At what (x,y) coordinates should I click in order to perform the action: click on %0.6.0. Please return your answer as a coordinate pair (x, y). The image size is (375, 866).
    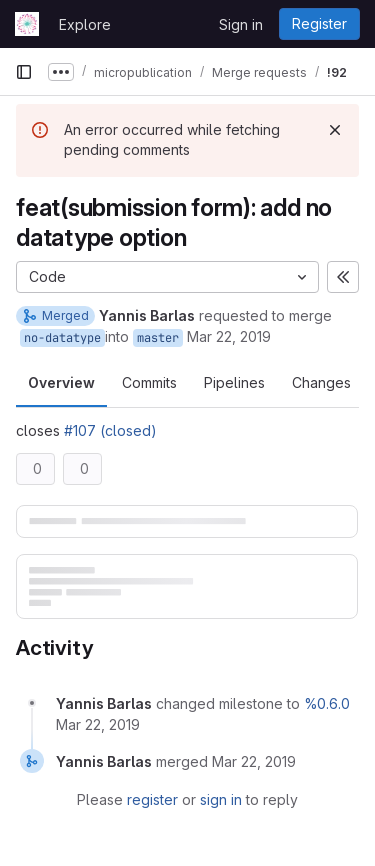
    Looking at the image, I should click on (327, 703).